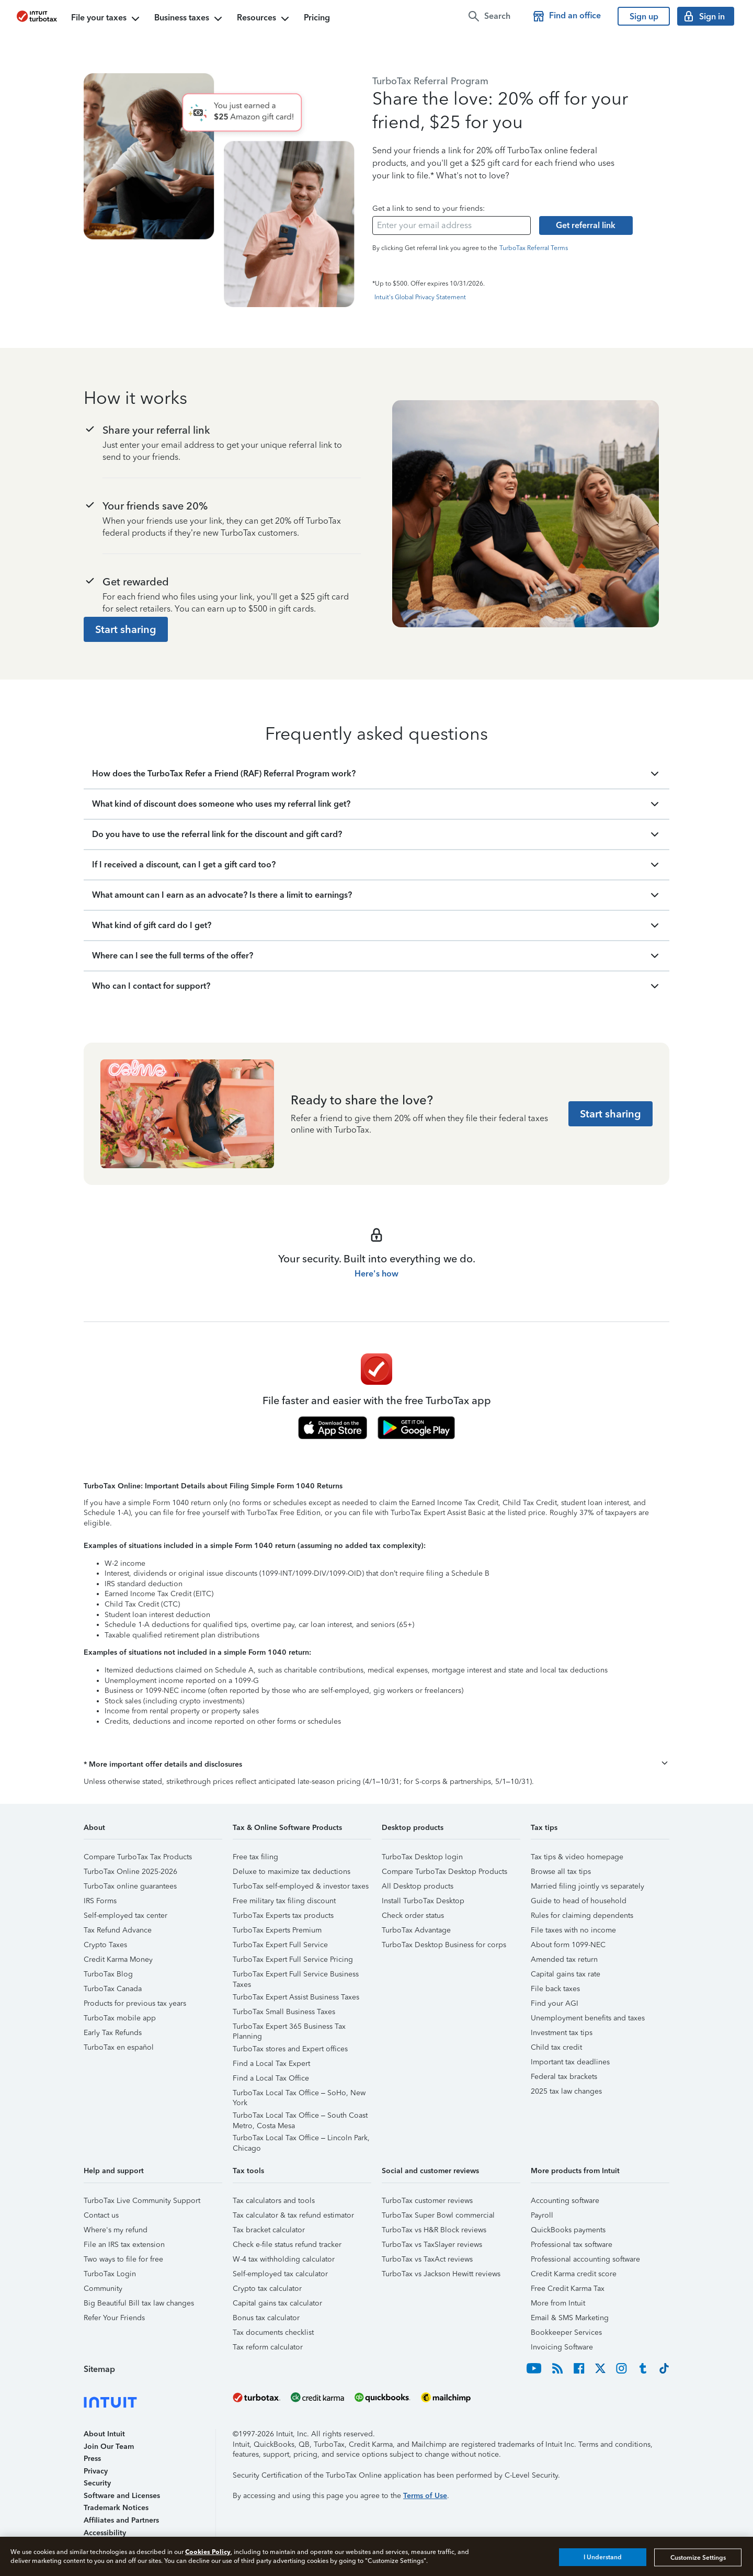  I want to click on Self-employed tax center, so click(125, 1915).